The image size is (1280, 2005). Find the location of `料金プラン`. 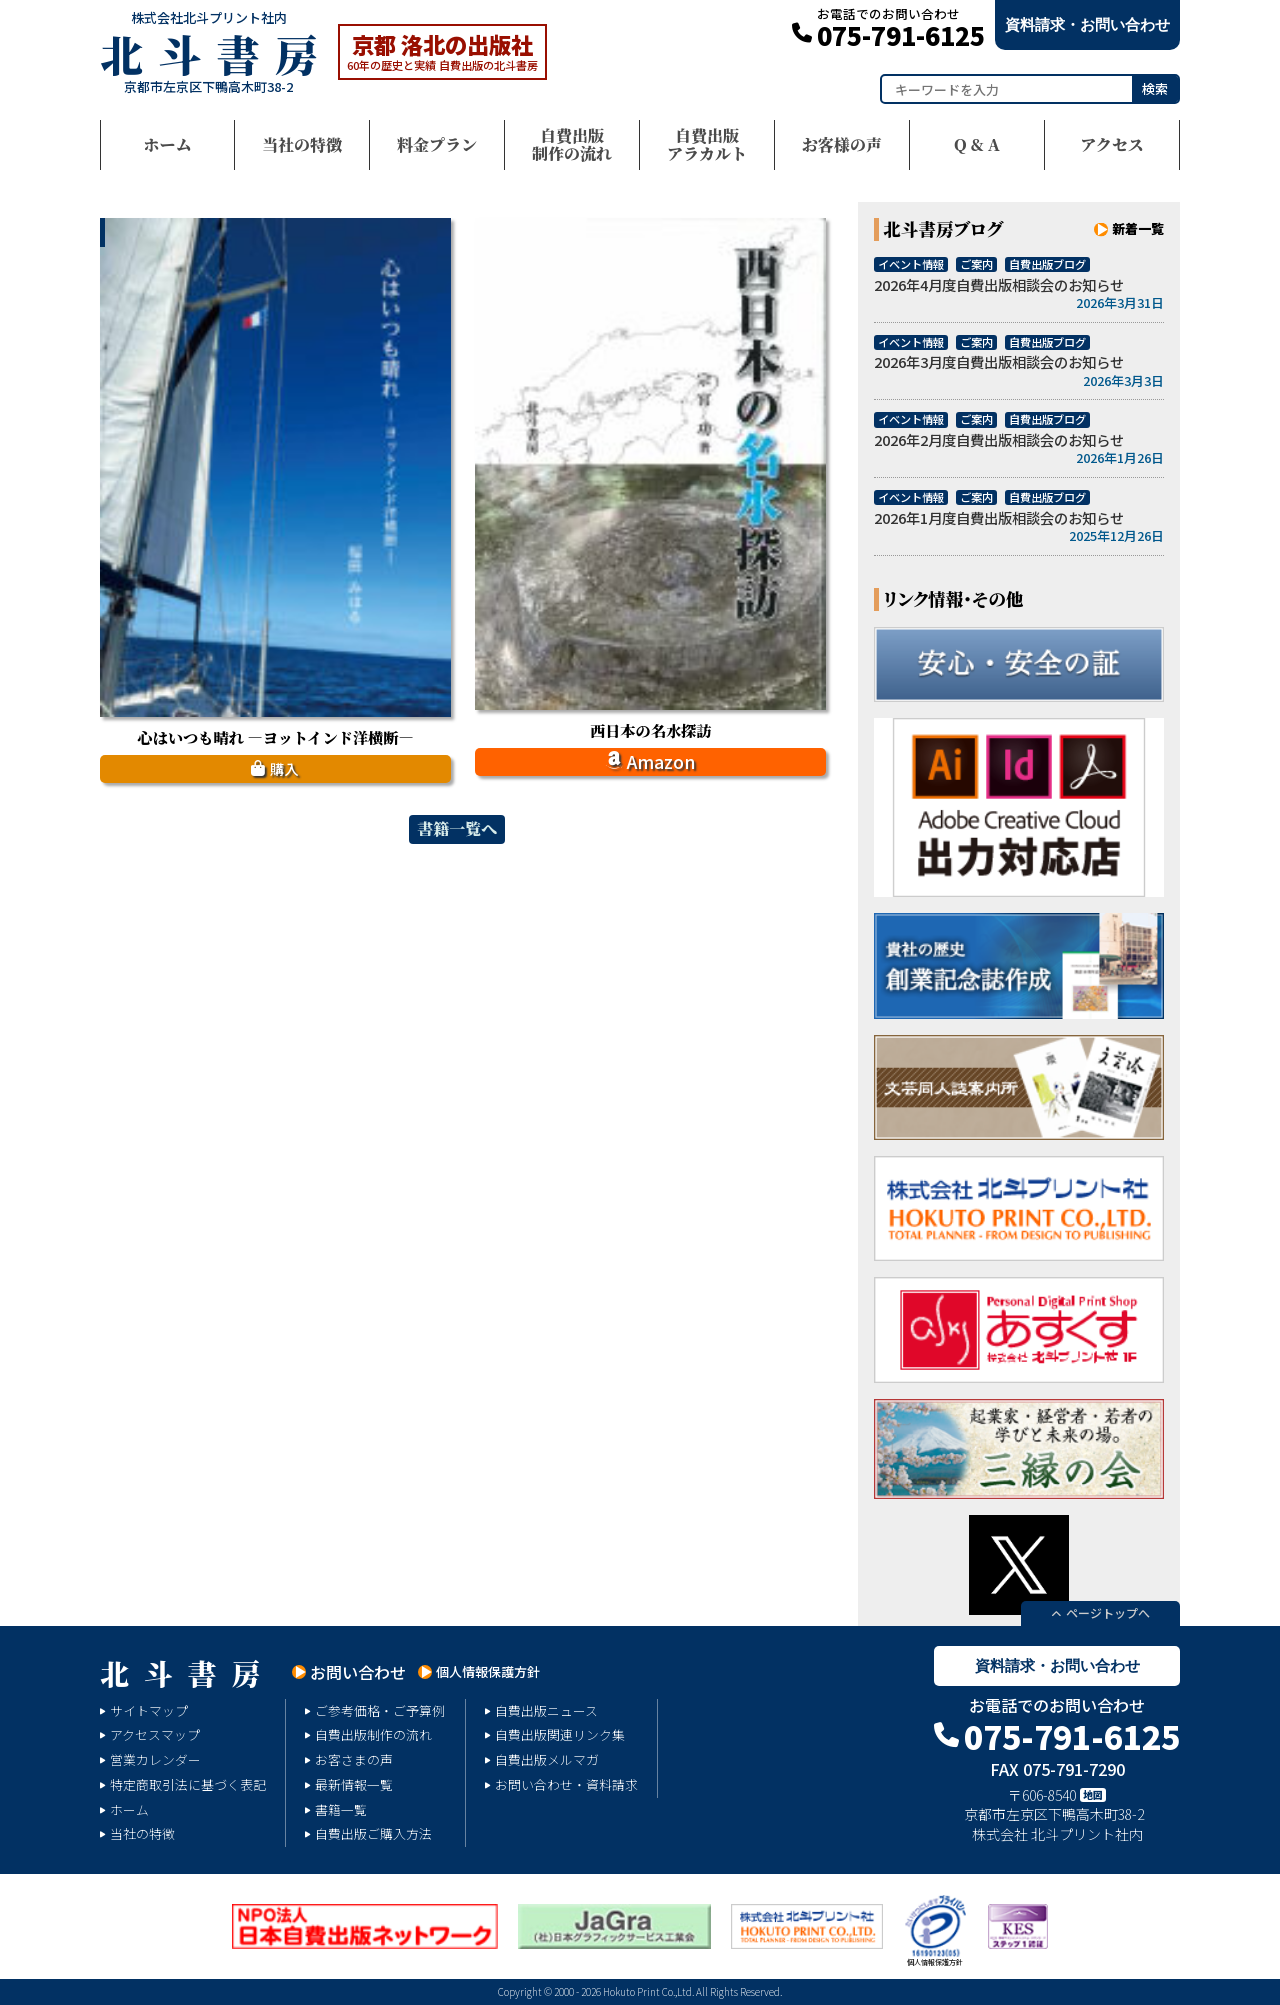

料金プラン is located at coordinates (437, 144).